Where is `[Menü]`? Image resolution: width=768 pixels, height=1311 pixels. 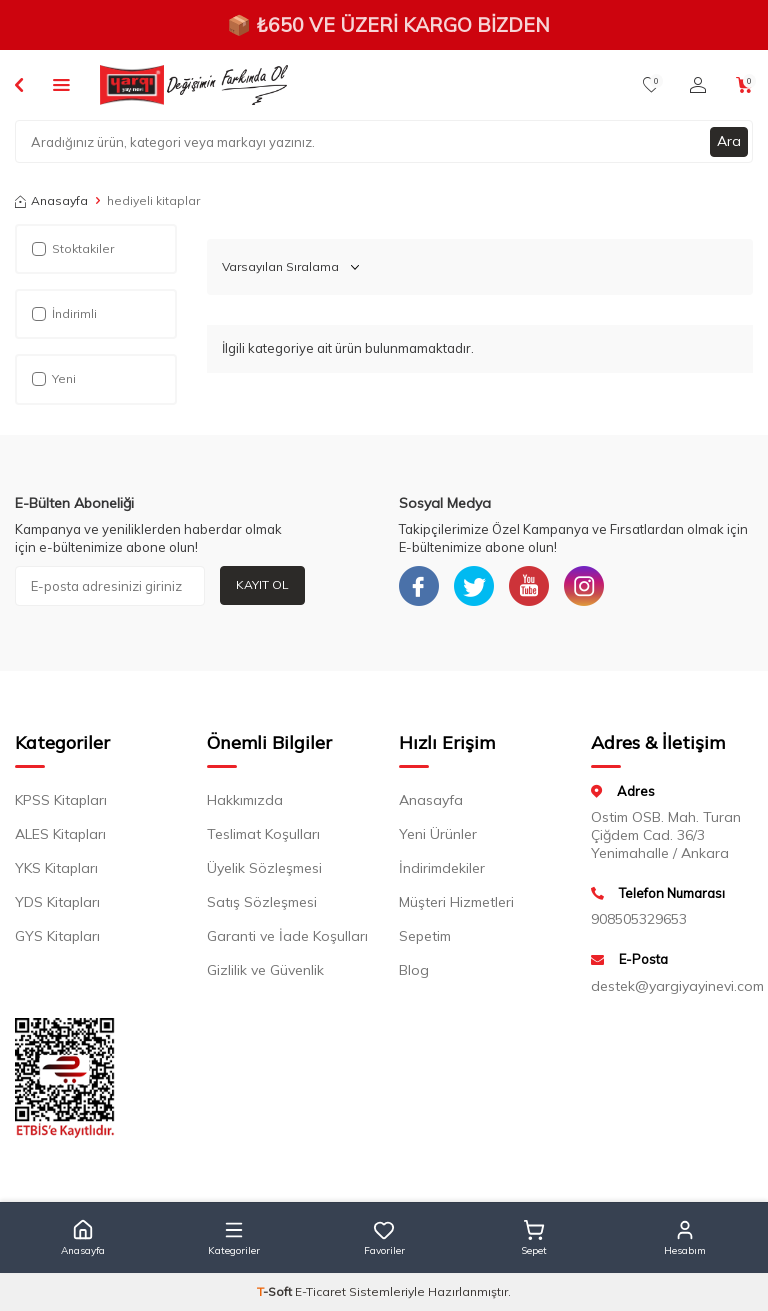 [Menü] is located at coordinates (61, 84).